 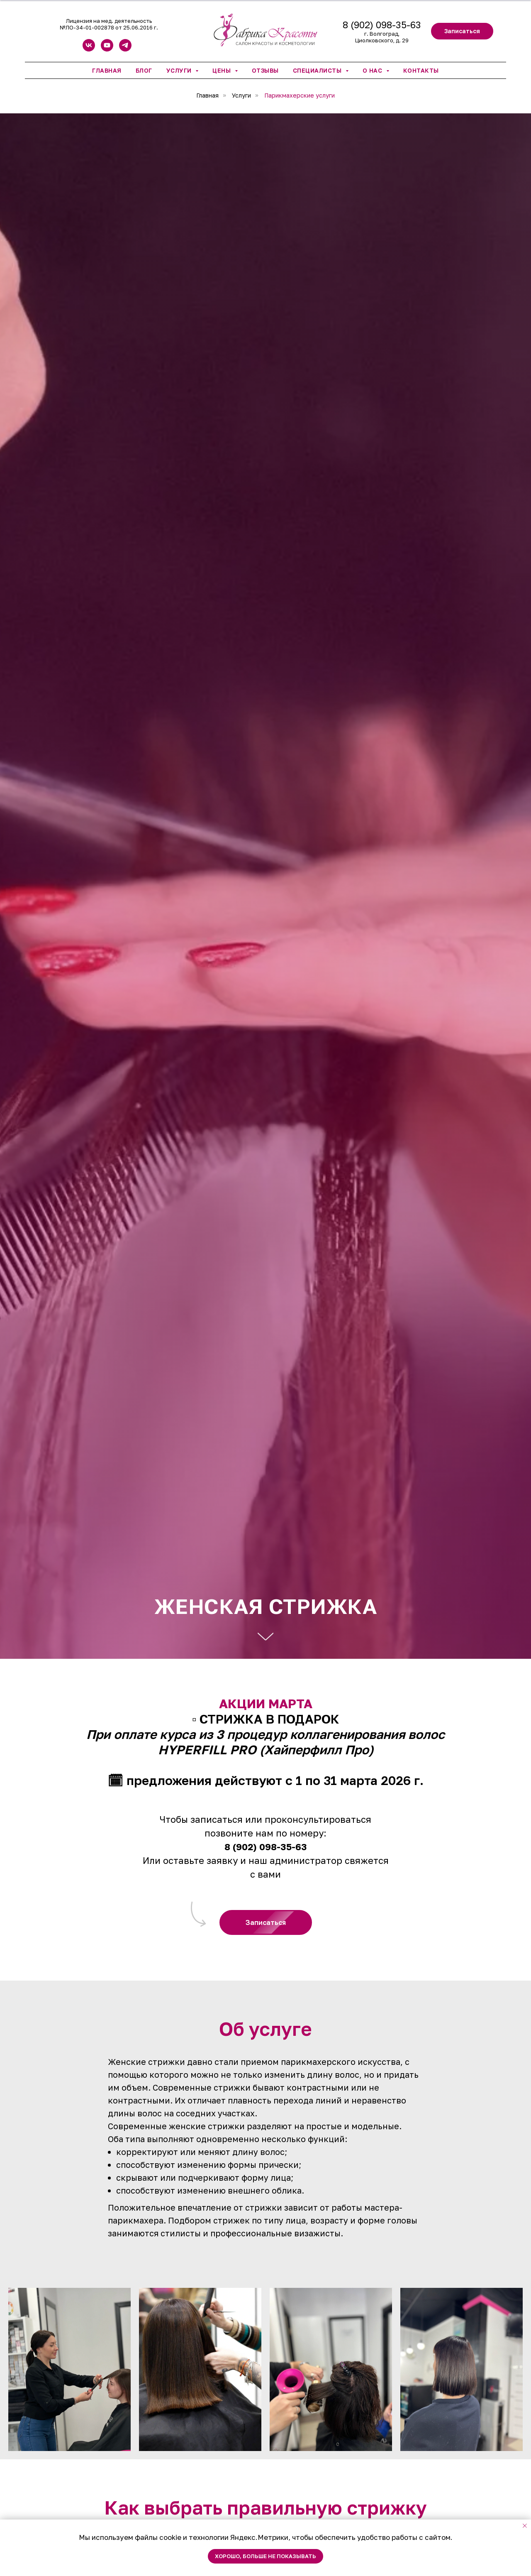 What do you see at coordinates (125, 49) in the screenshot?
I see `[telegram]` at bounding box center [125, 49].